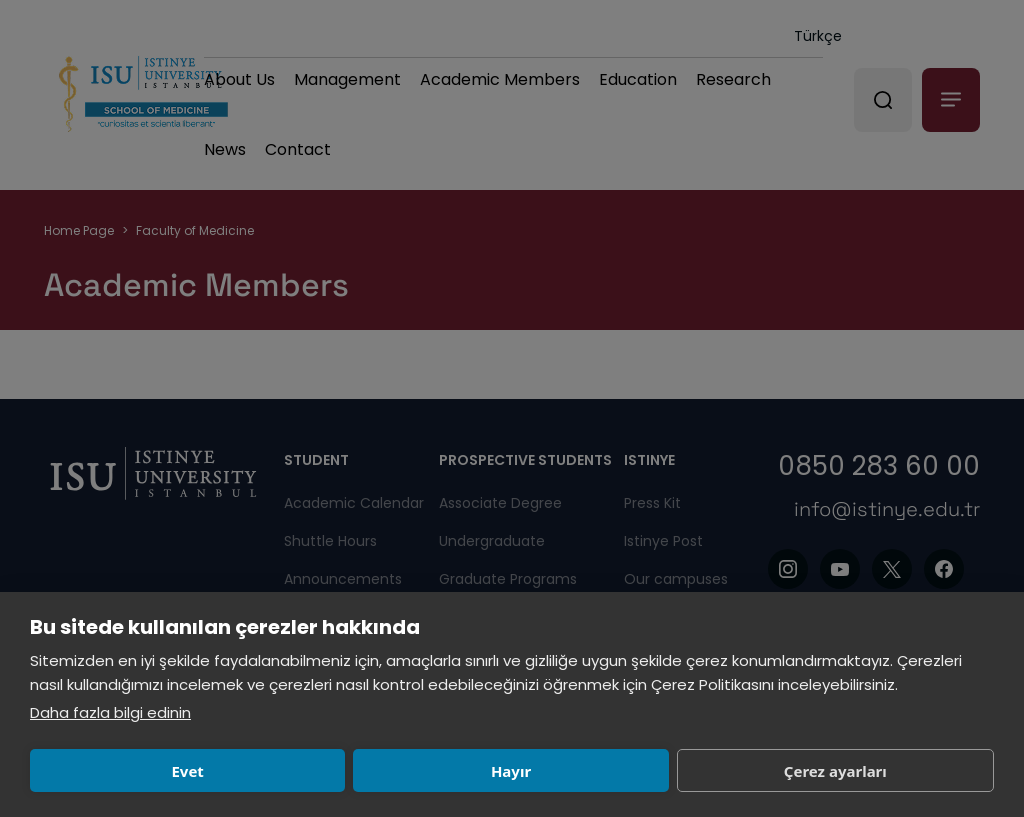  I want to click on Çerez ayarları, so click(520, 771).